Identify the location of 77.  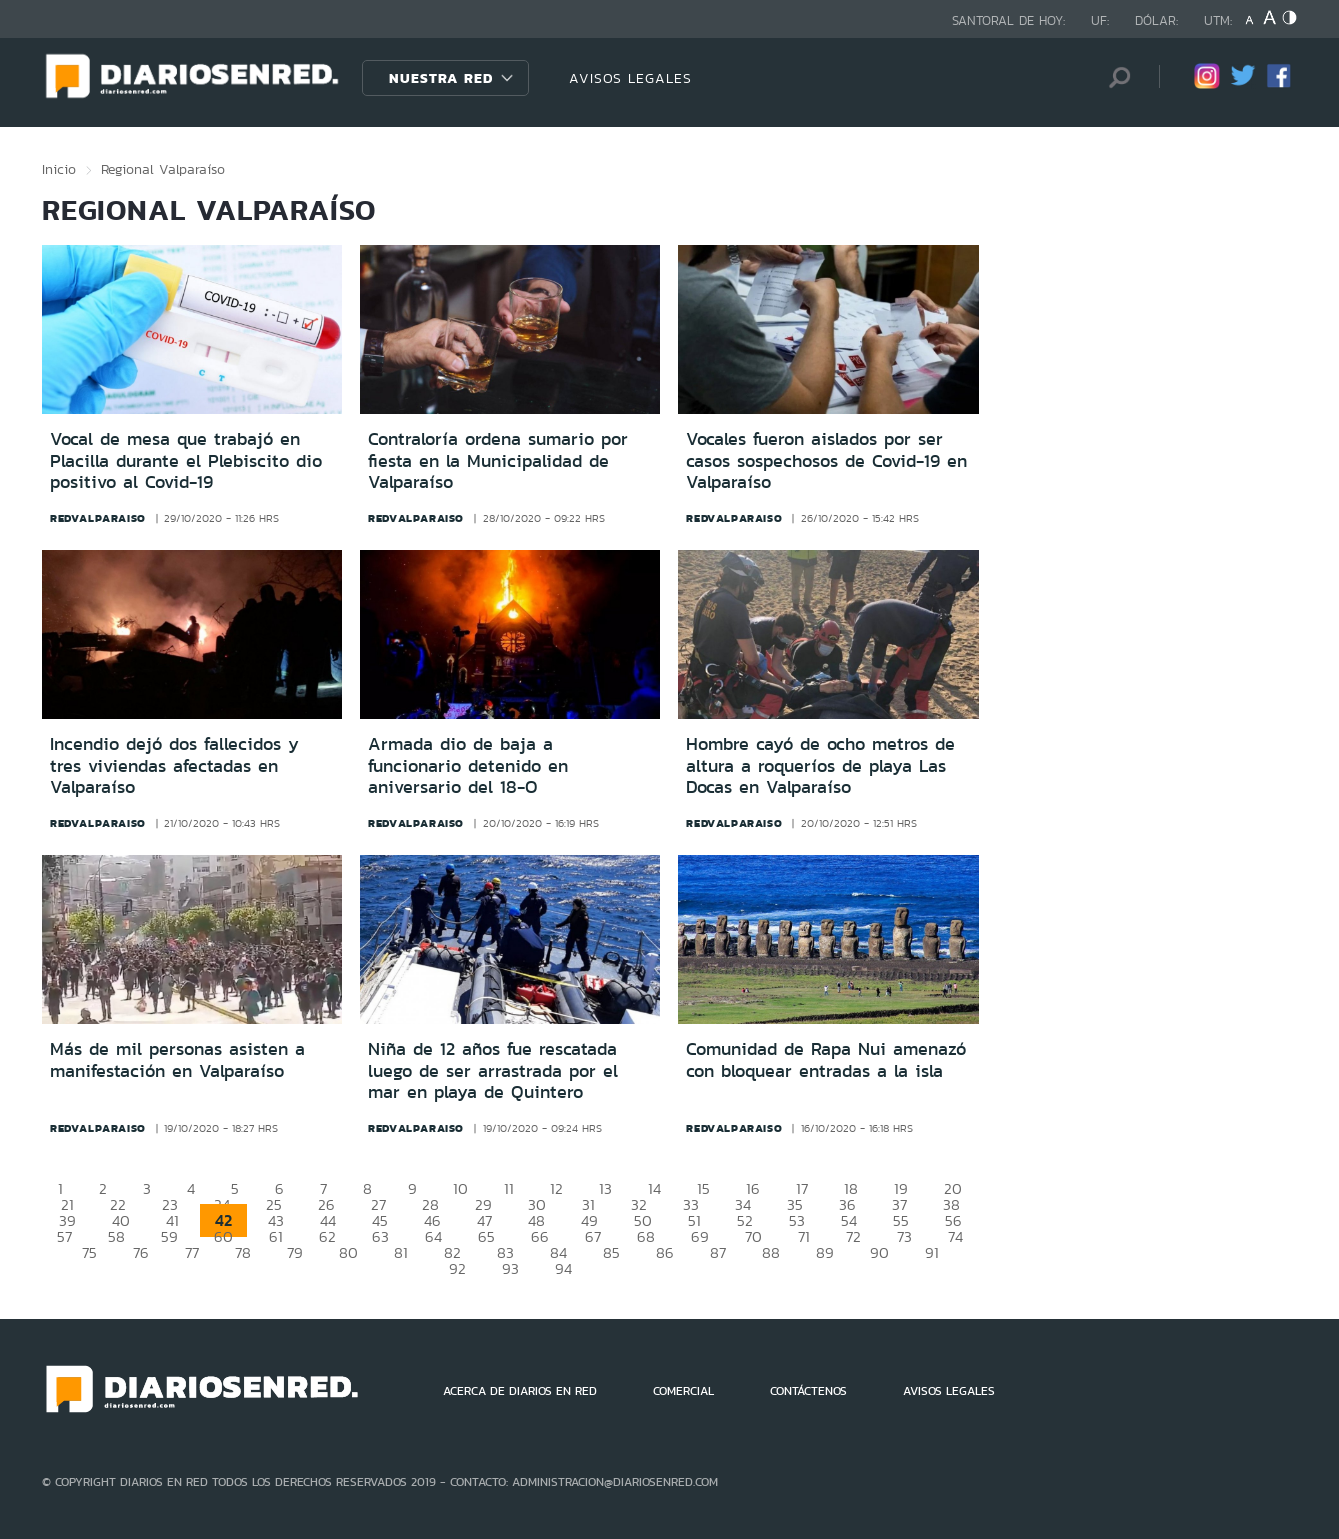
(192, 1252).